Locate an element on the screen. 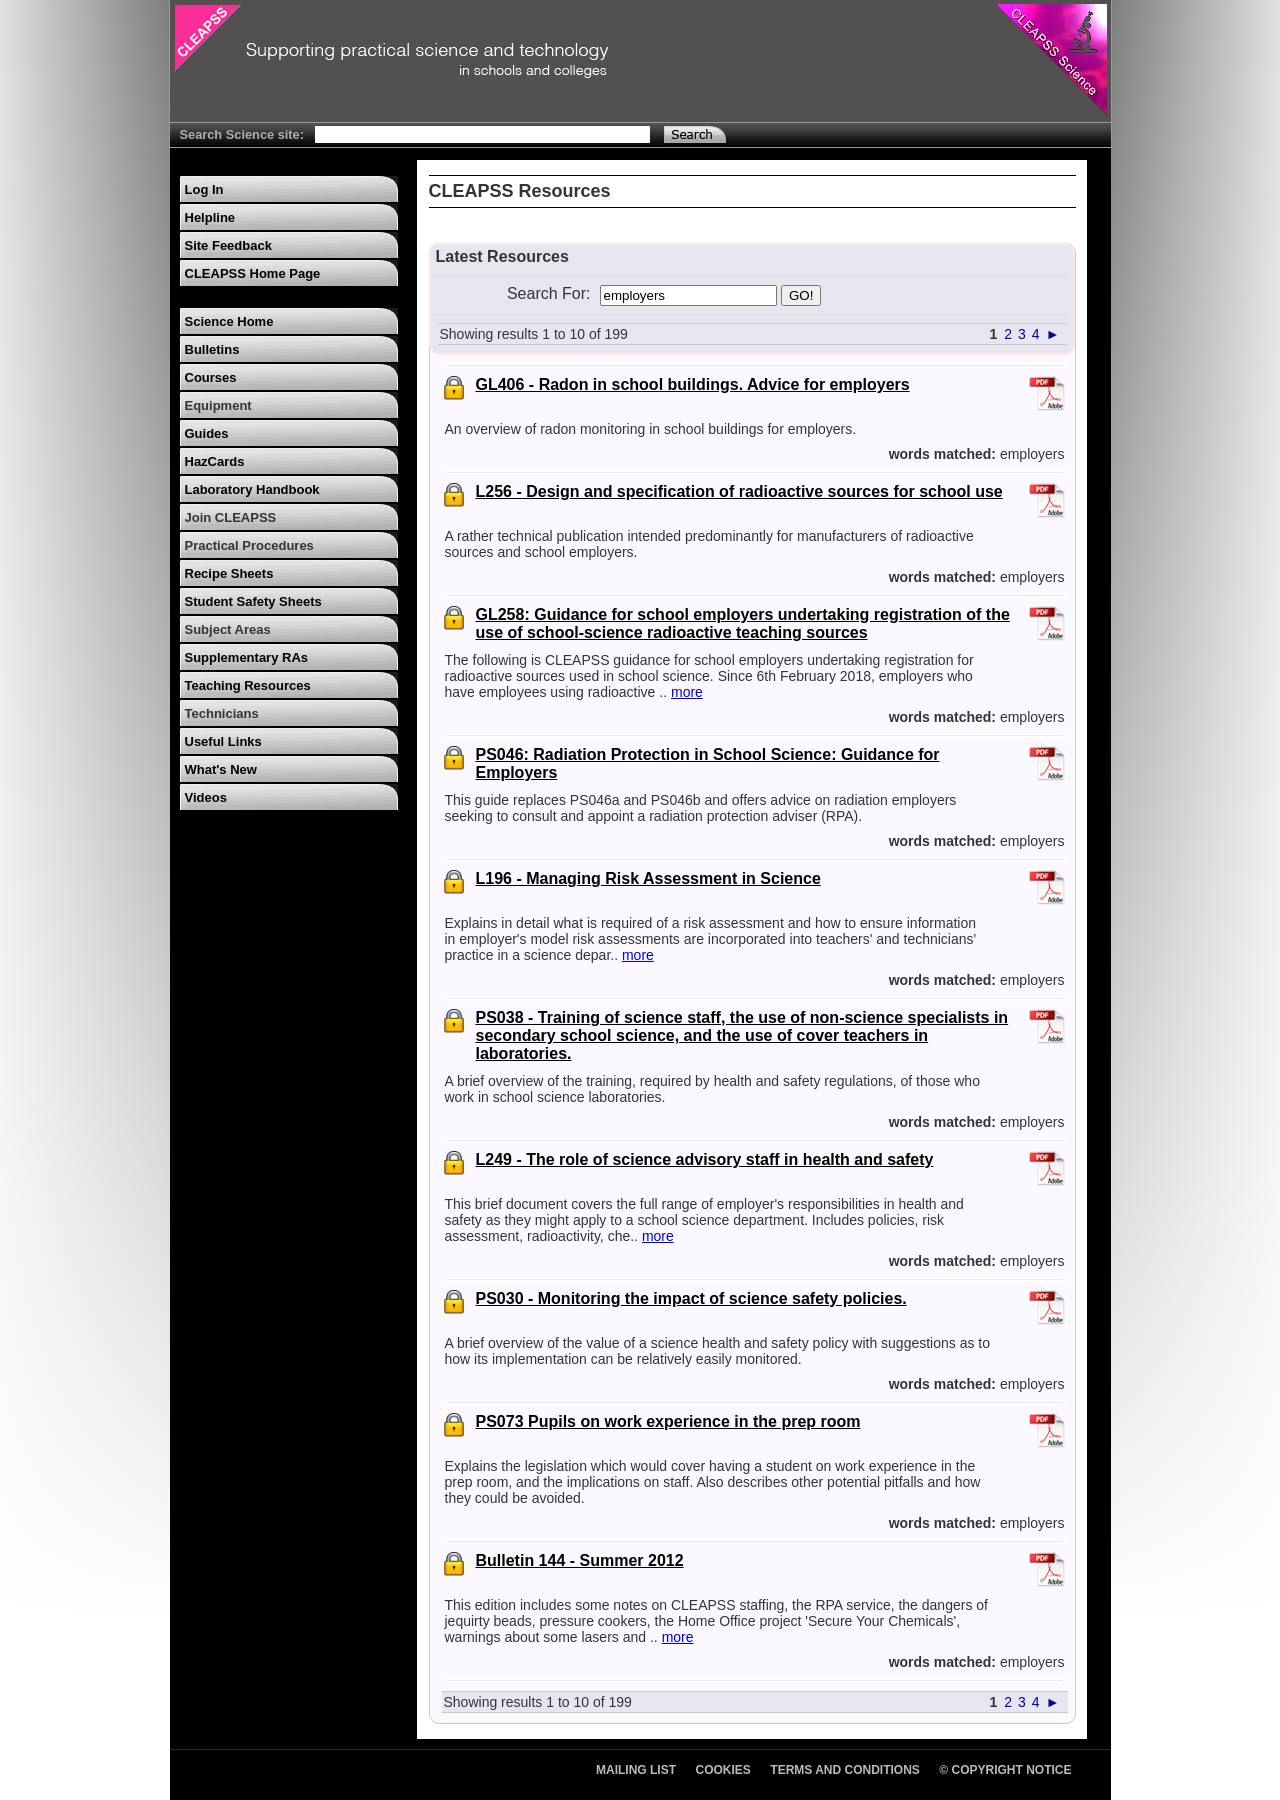 Image resolution: width=1280 pixels, height=1800 pixels. Terms and Conditions is located at coordinates (845, 1770).